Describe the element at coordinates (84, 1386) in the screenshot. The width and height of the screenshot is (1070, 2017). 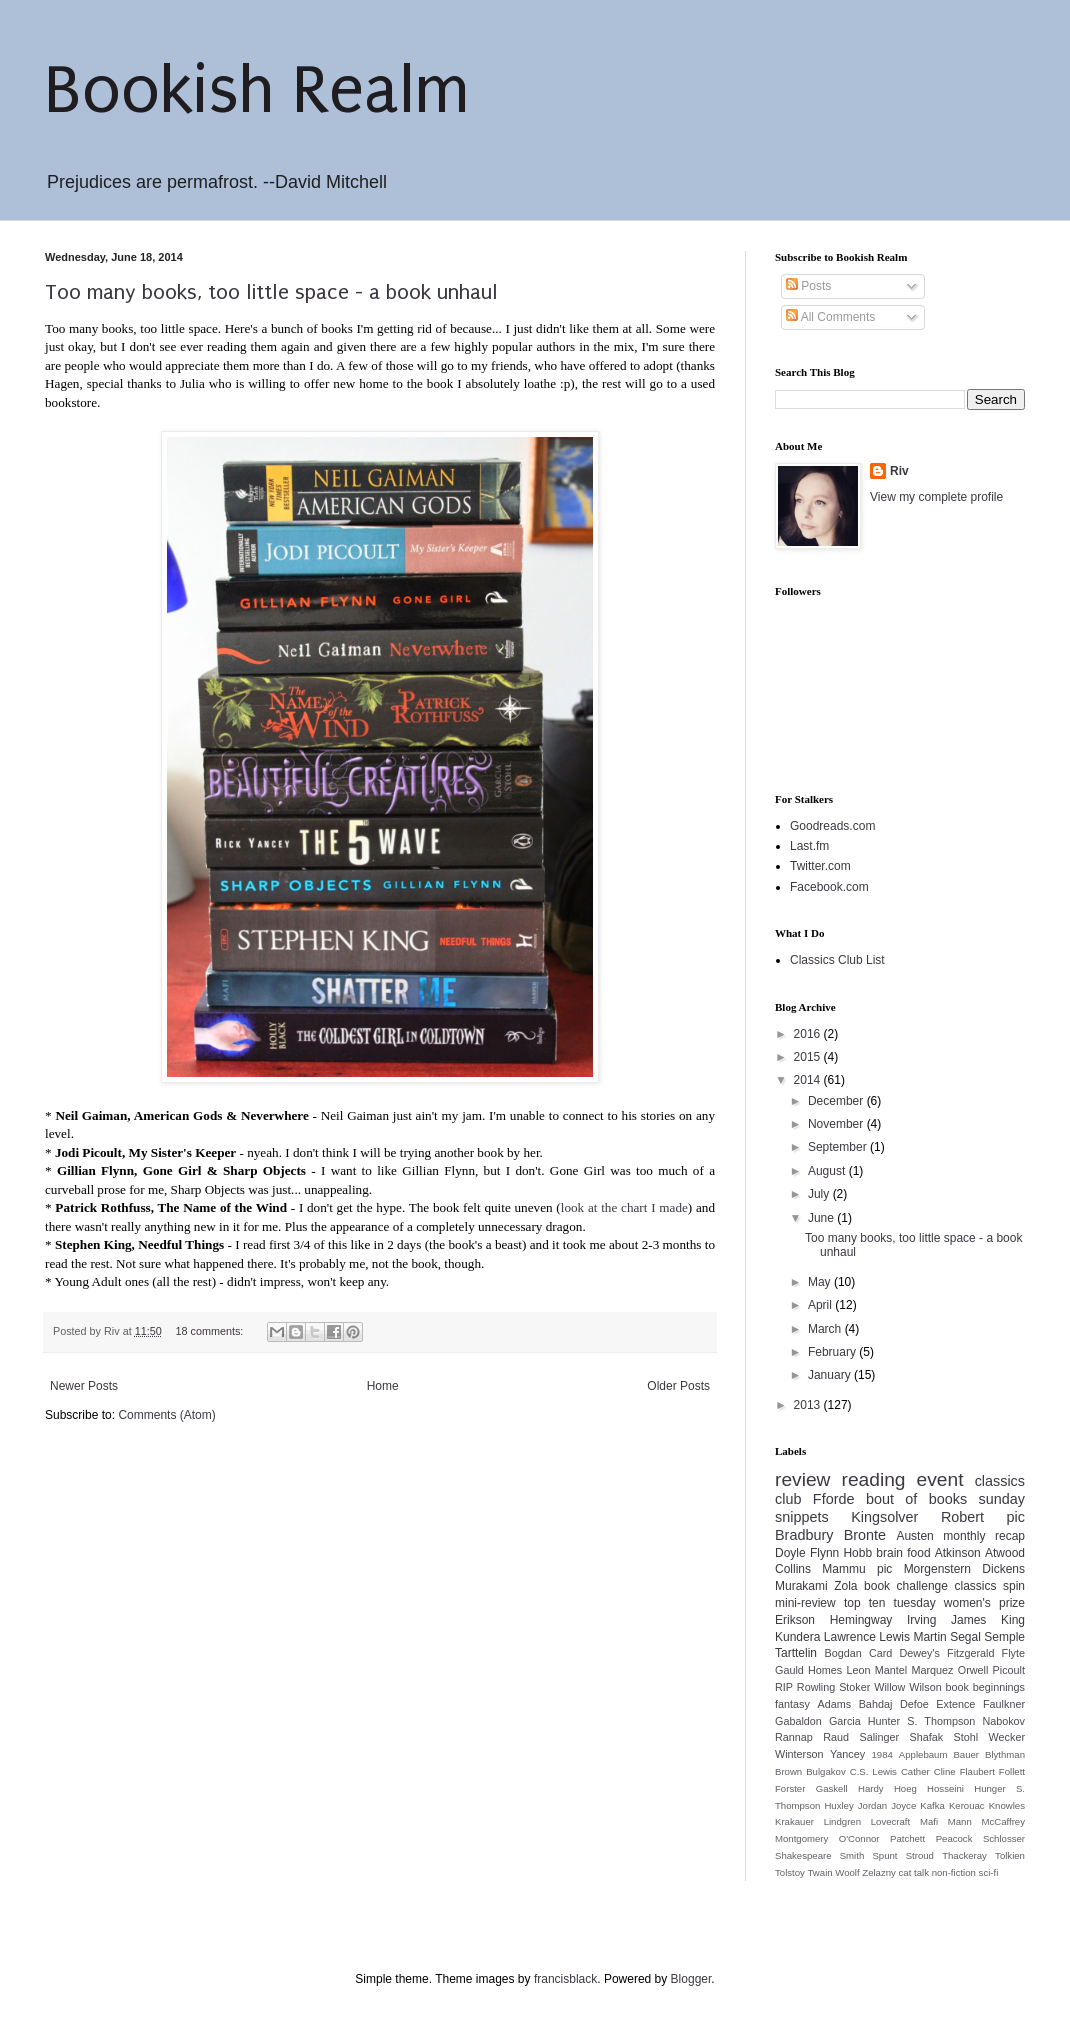
I see `Newer Posts` at that location.